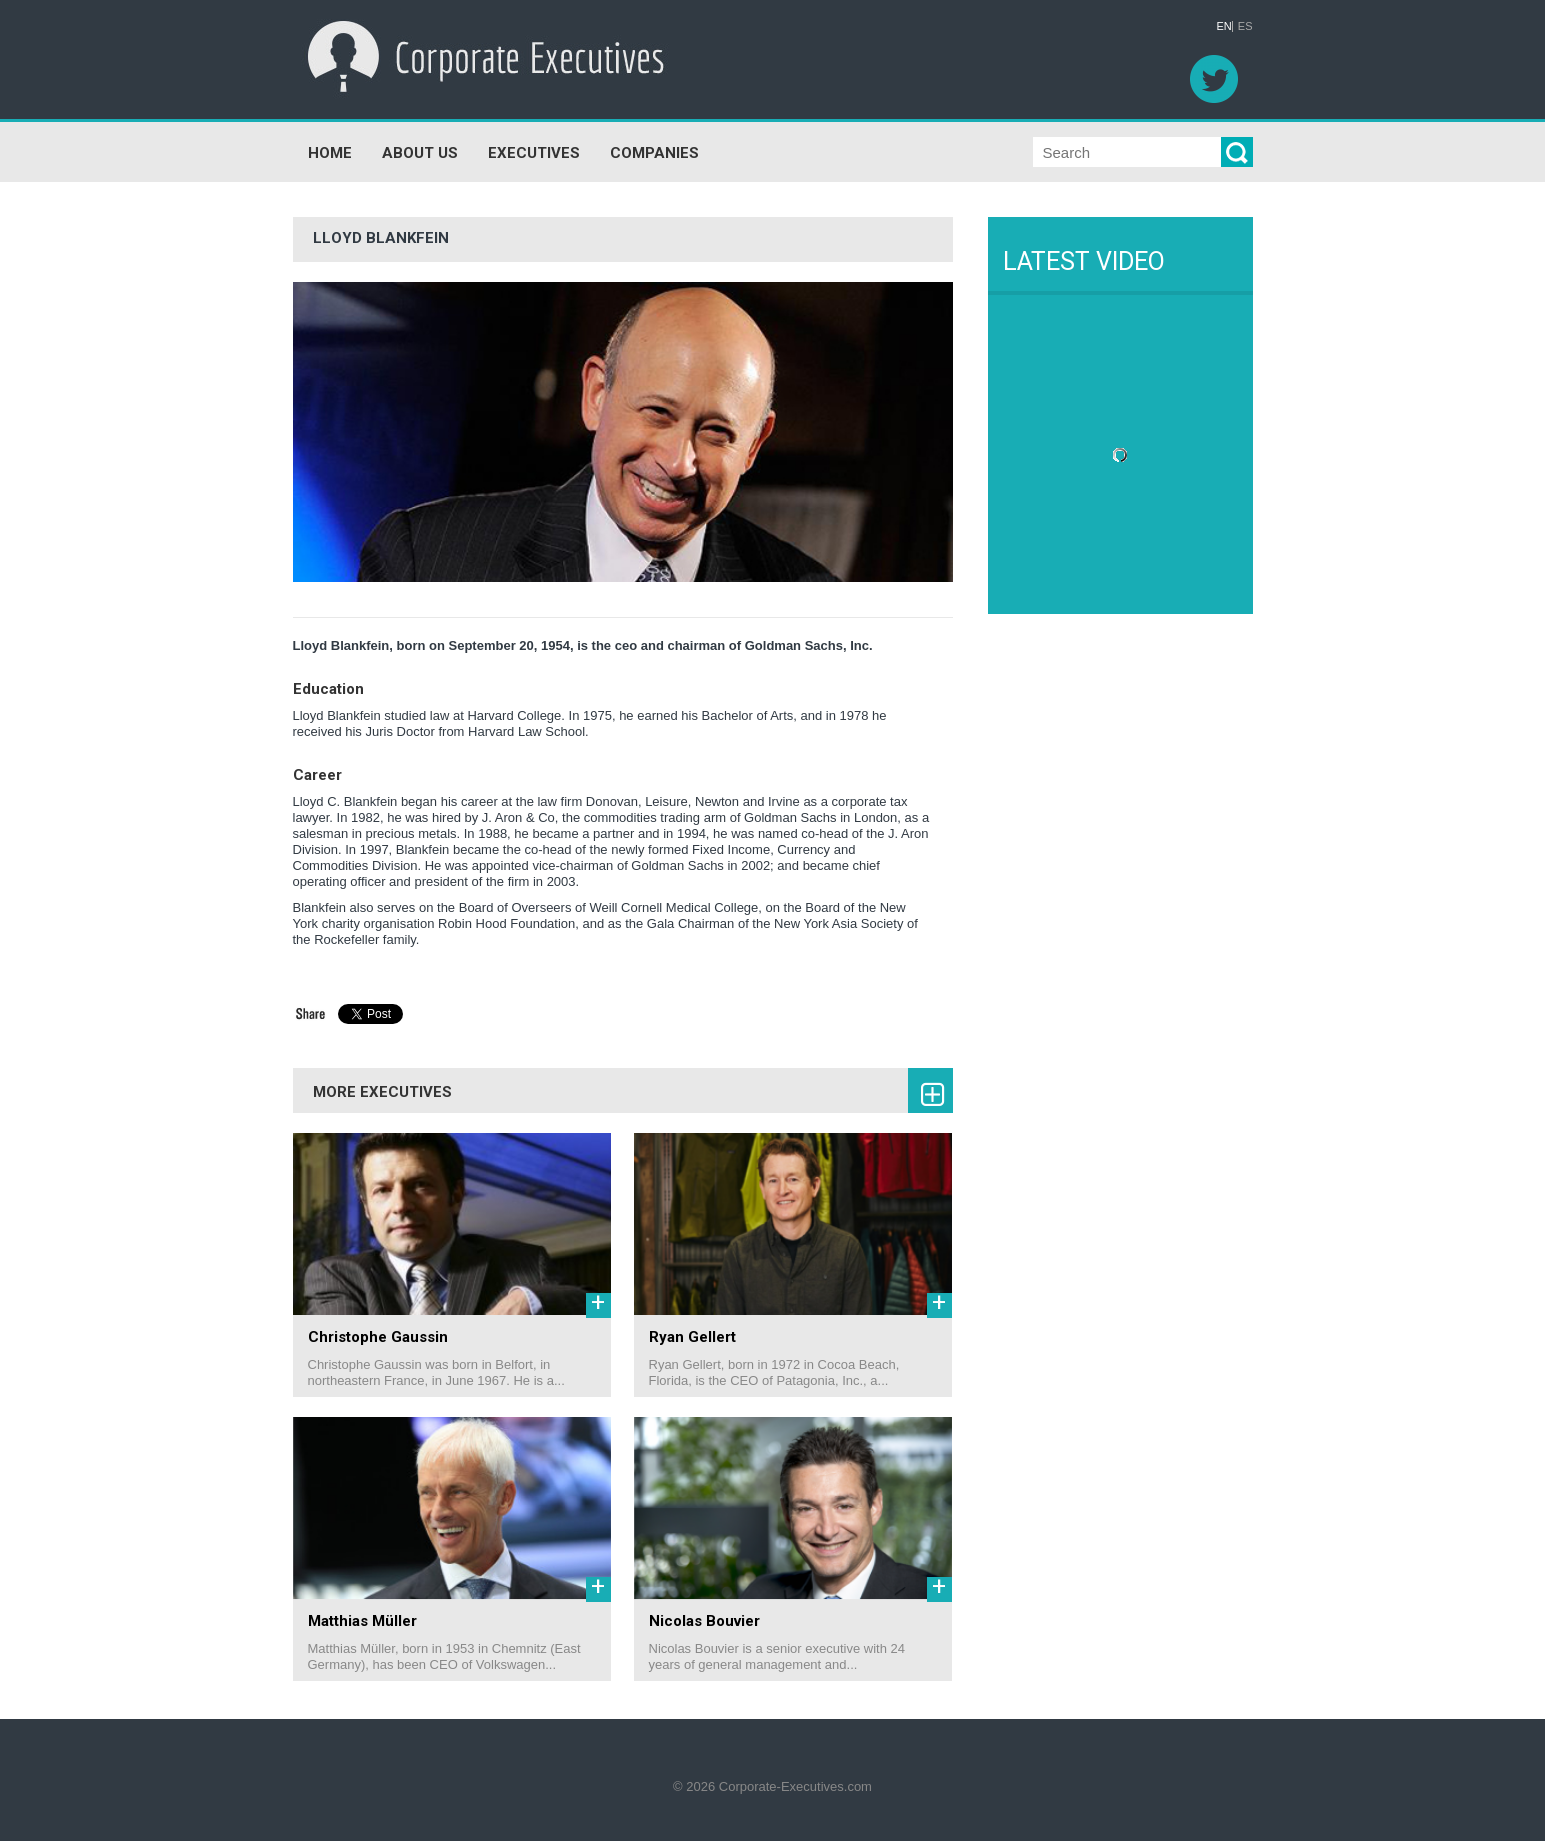 The width and height of the screenshot is (1545, 1841). Describe the element at coordinates (534, 153) in the screenshot. I see `EXECUTIVES` at that location.